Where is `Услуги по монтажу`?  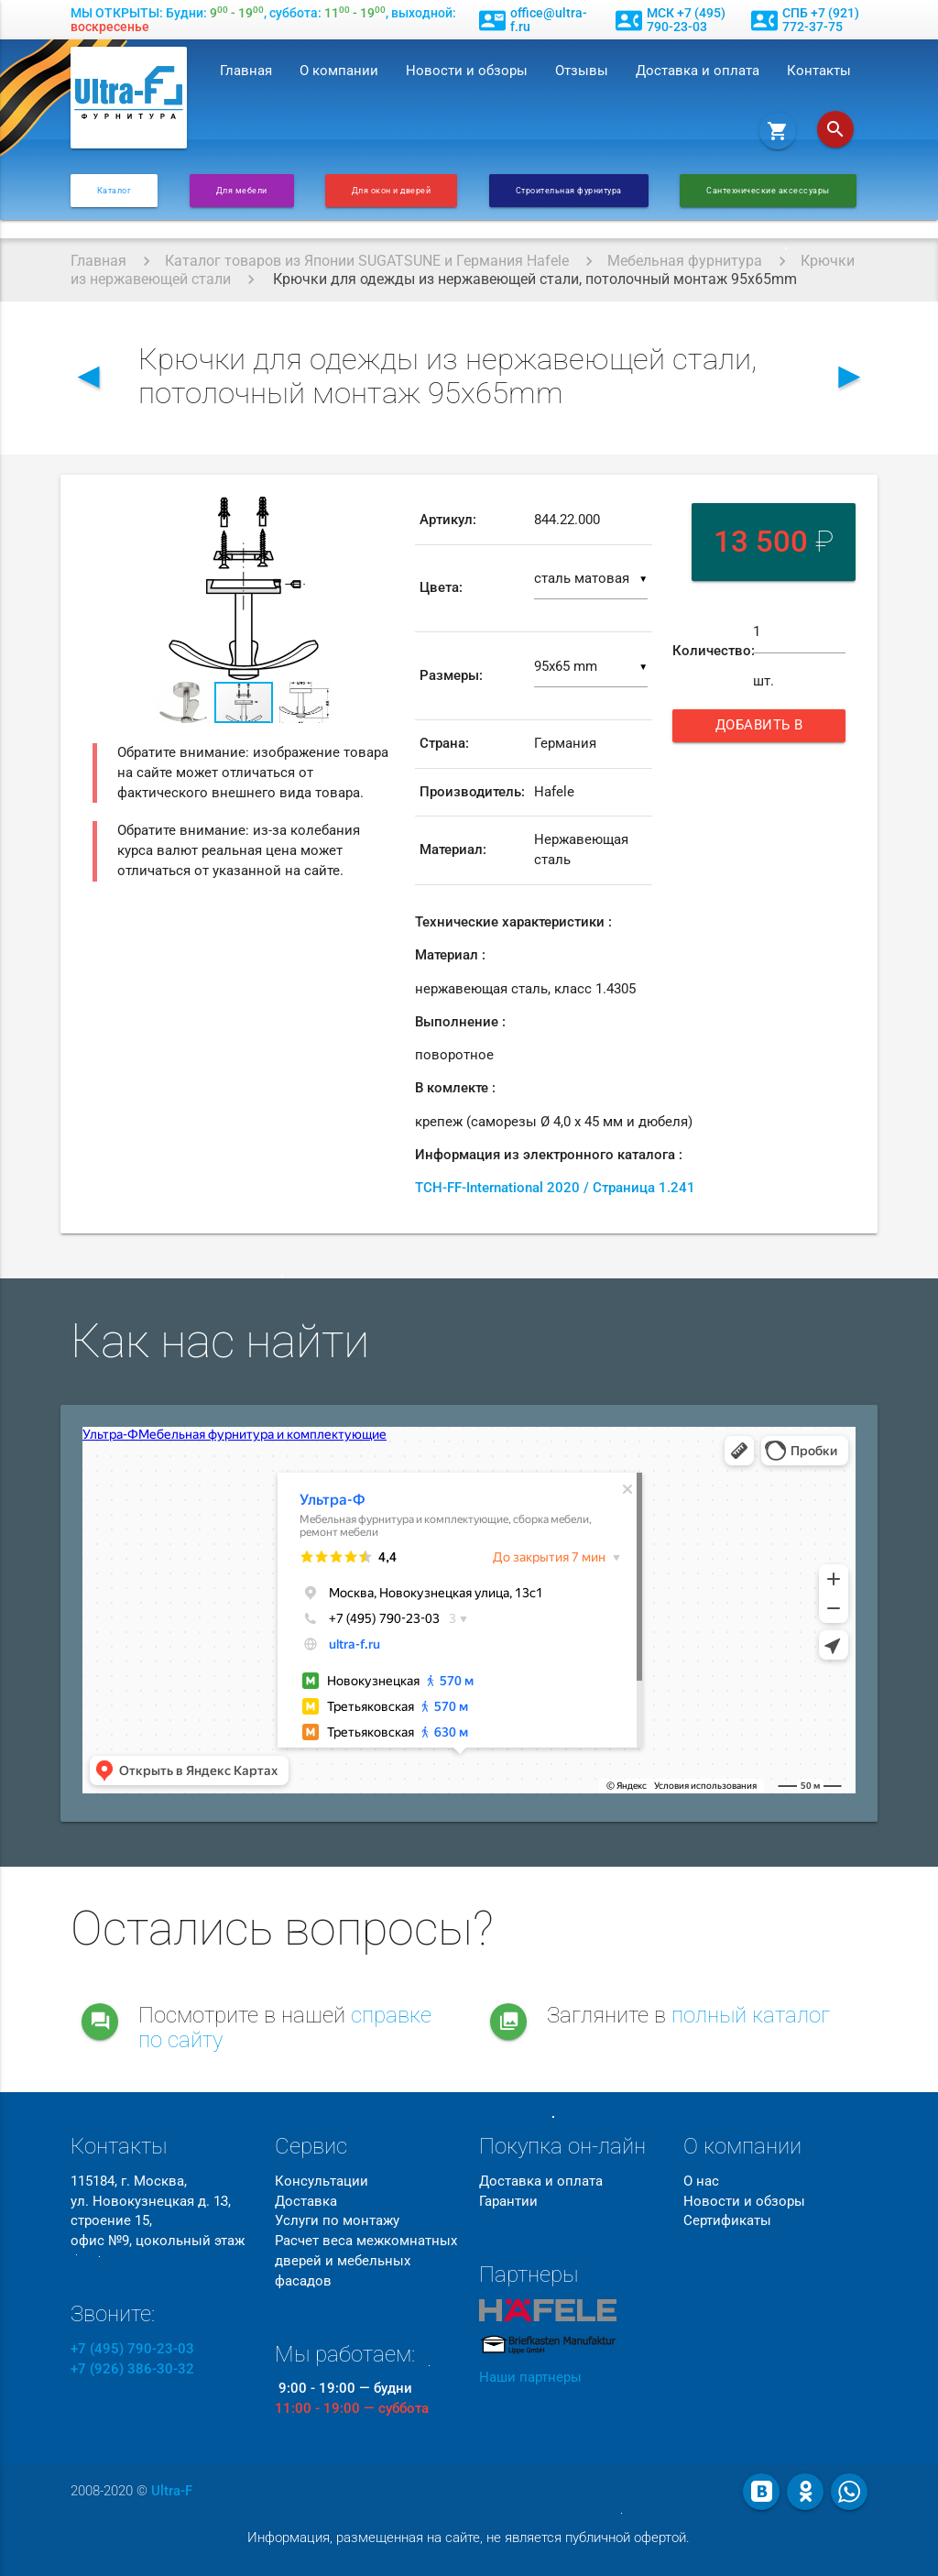 Услуги по монтажу is located at coordinates (337, 2221).